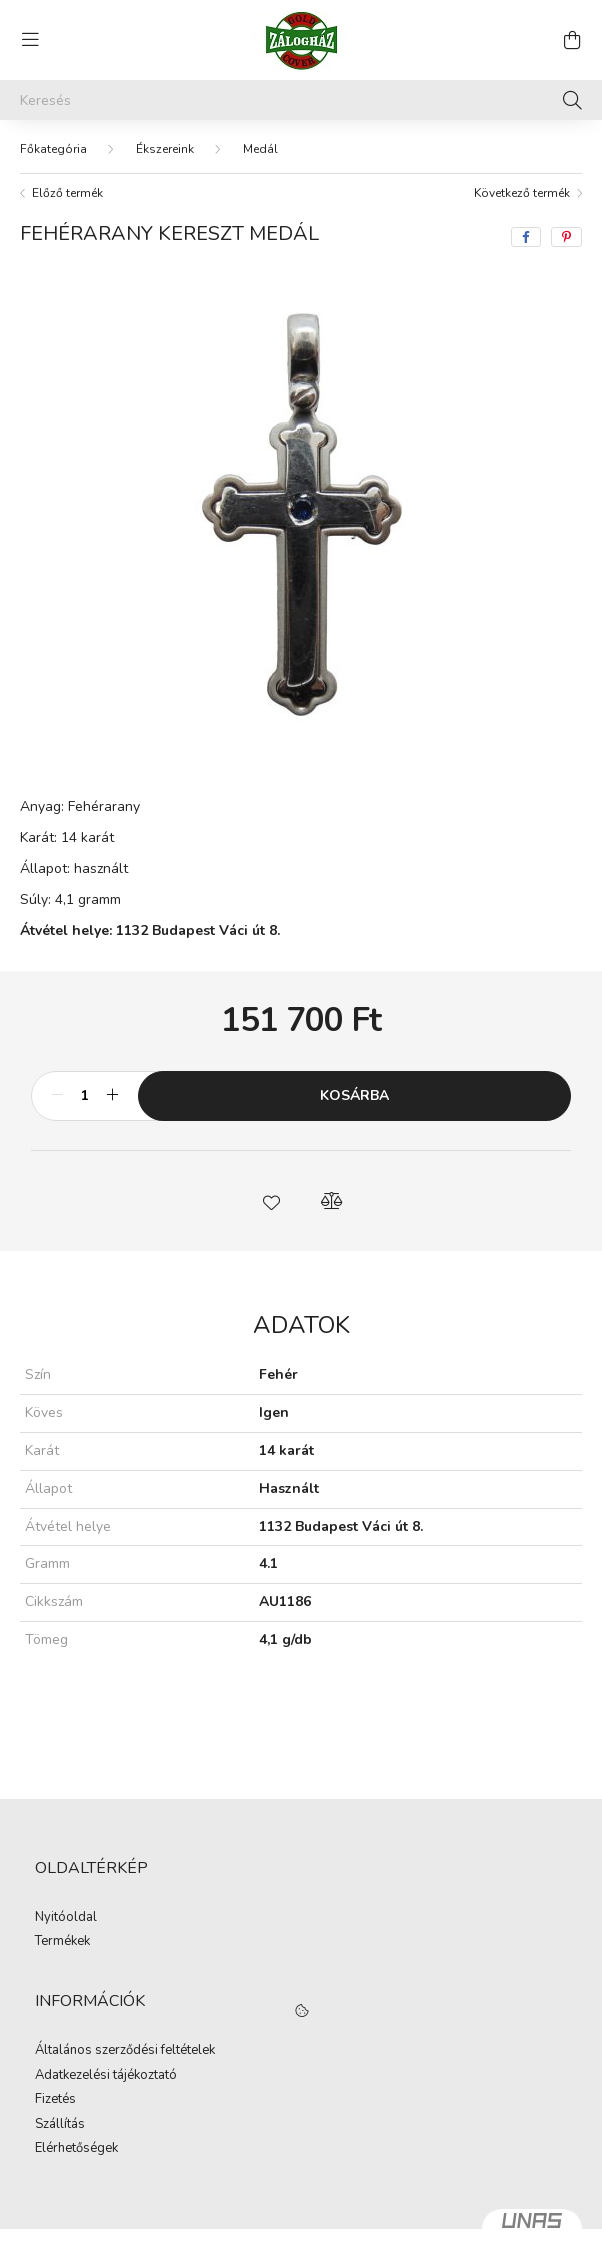 The width and height of the screenshot is (602, 2249). Describe the element at coordinates (55, 2100) in the screenshot. I see `Fizetés` at that location.